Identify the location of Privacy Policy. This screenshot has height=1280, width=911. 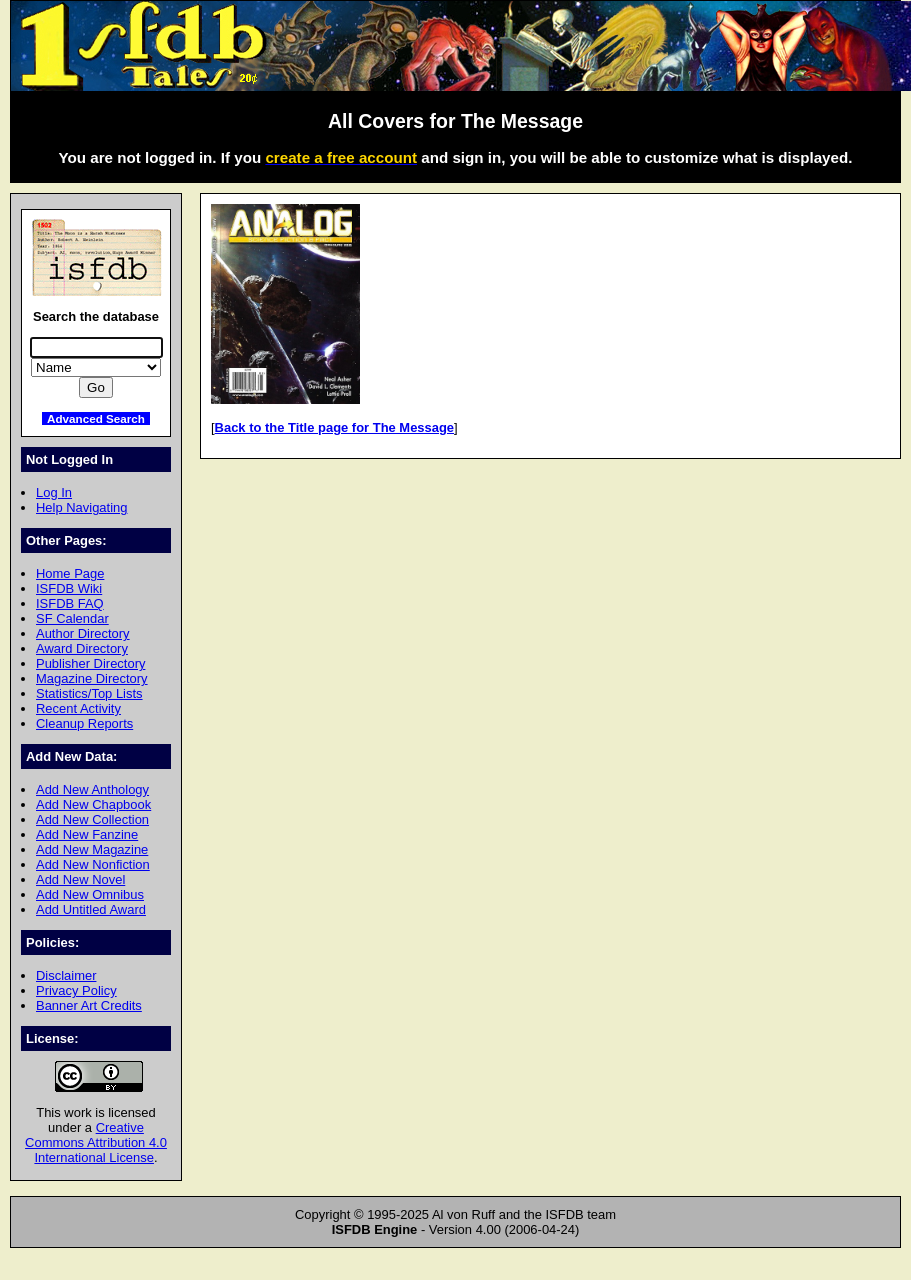
(76, 990).